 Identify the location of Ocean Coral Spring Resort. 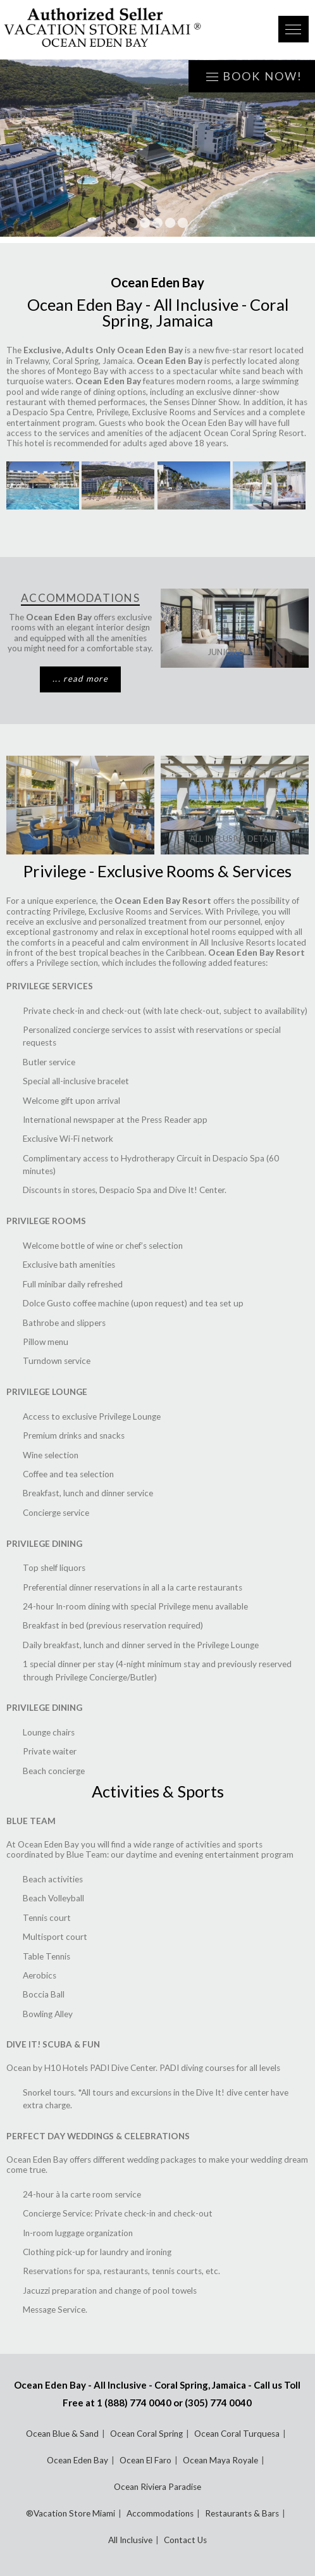
(254, 433).